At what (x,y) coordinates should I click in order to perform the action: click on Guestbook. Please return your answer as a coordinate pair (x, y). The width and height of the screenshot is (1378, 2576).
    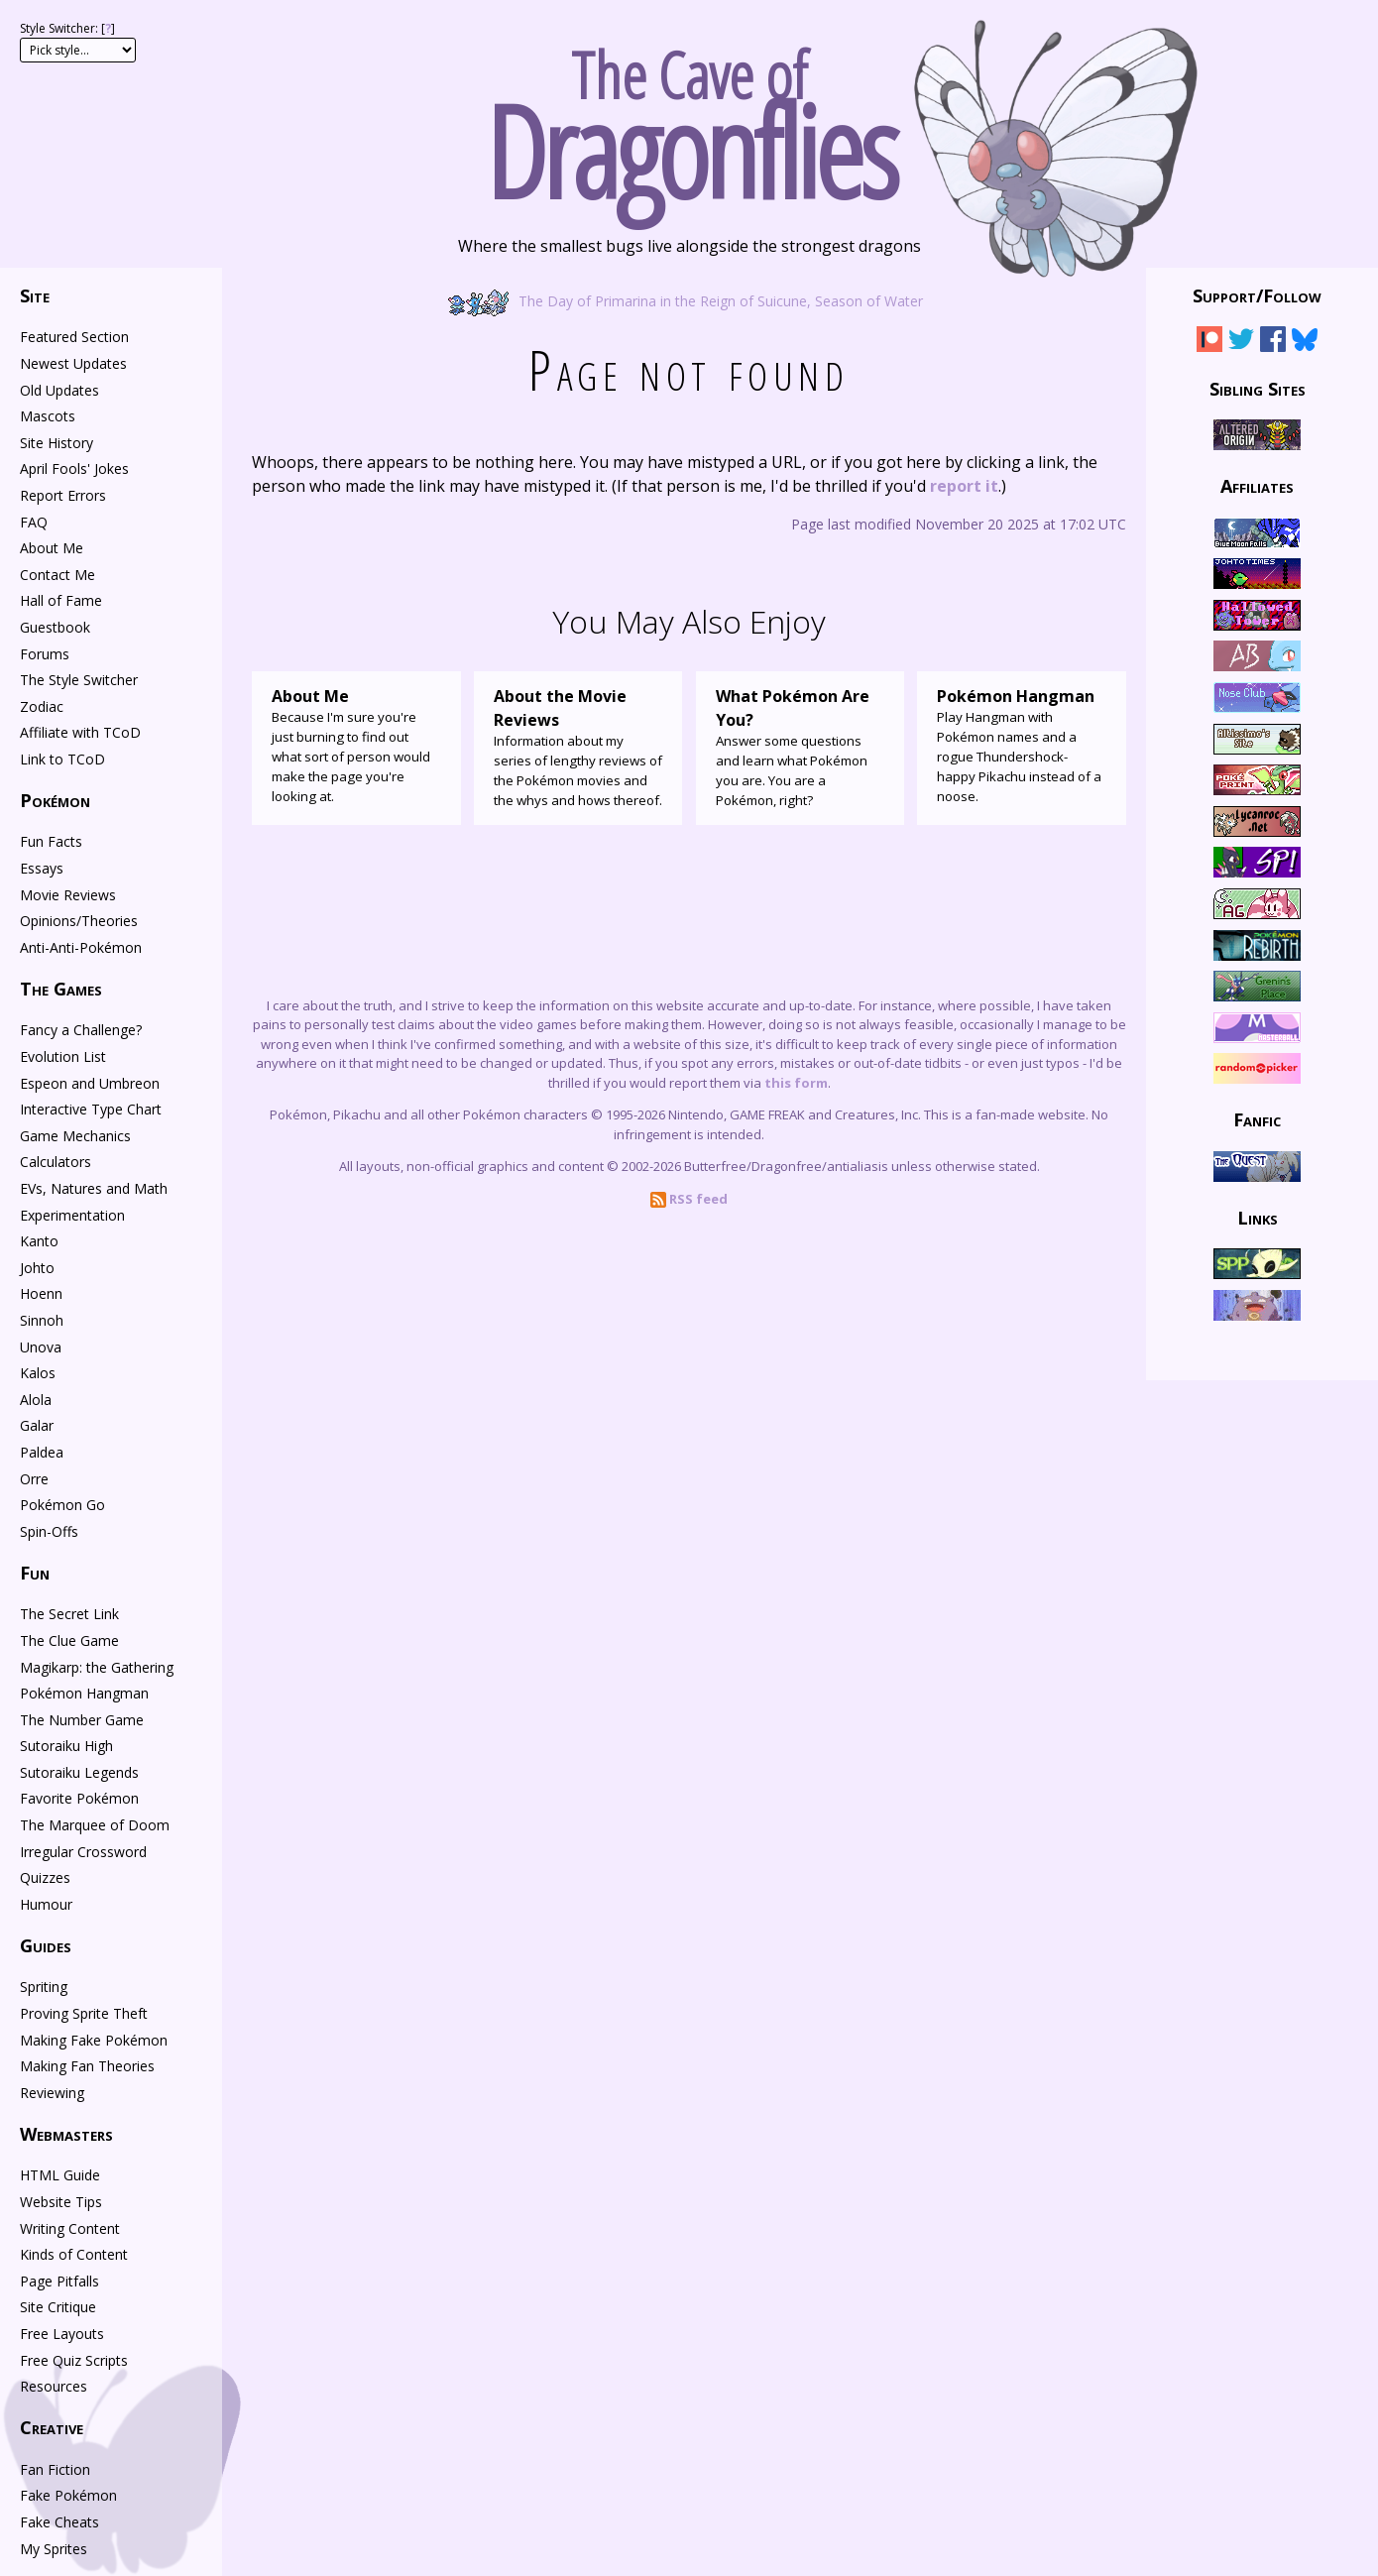
    Looking at the image, I should click on (55, 627).